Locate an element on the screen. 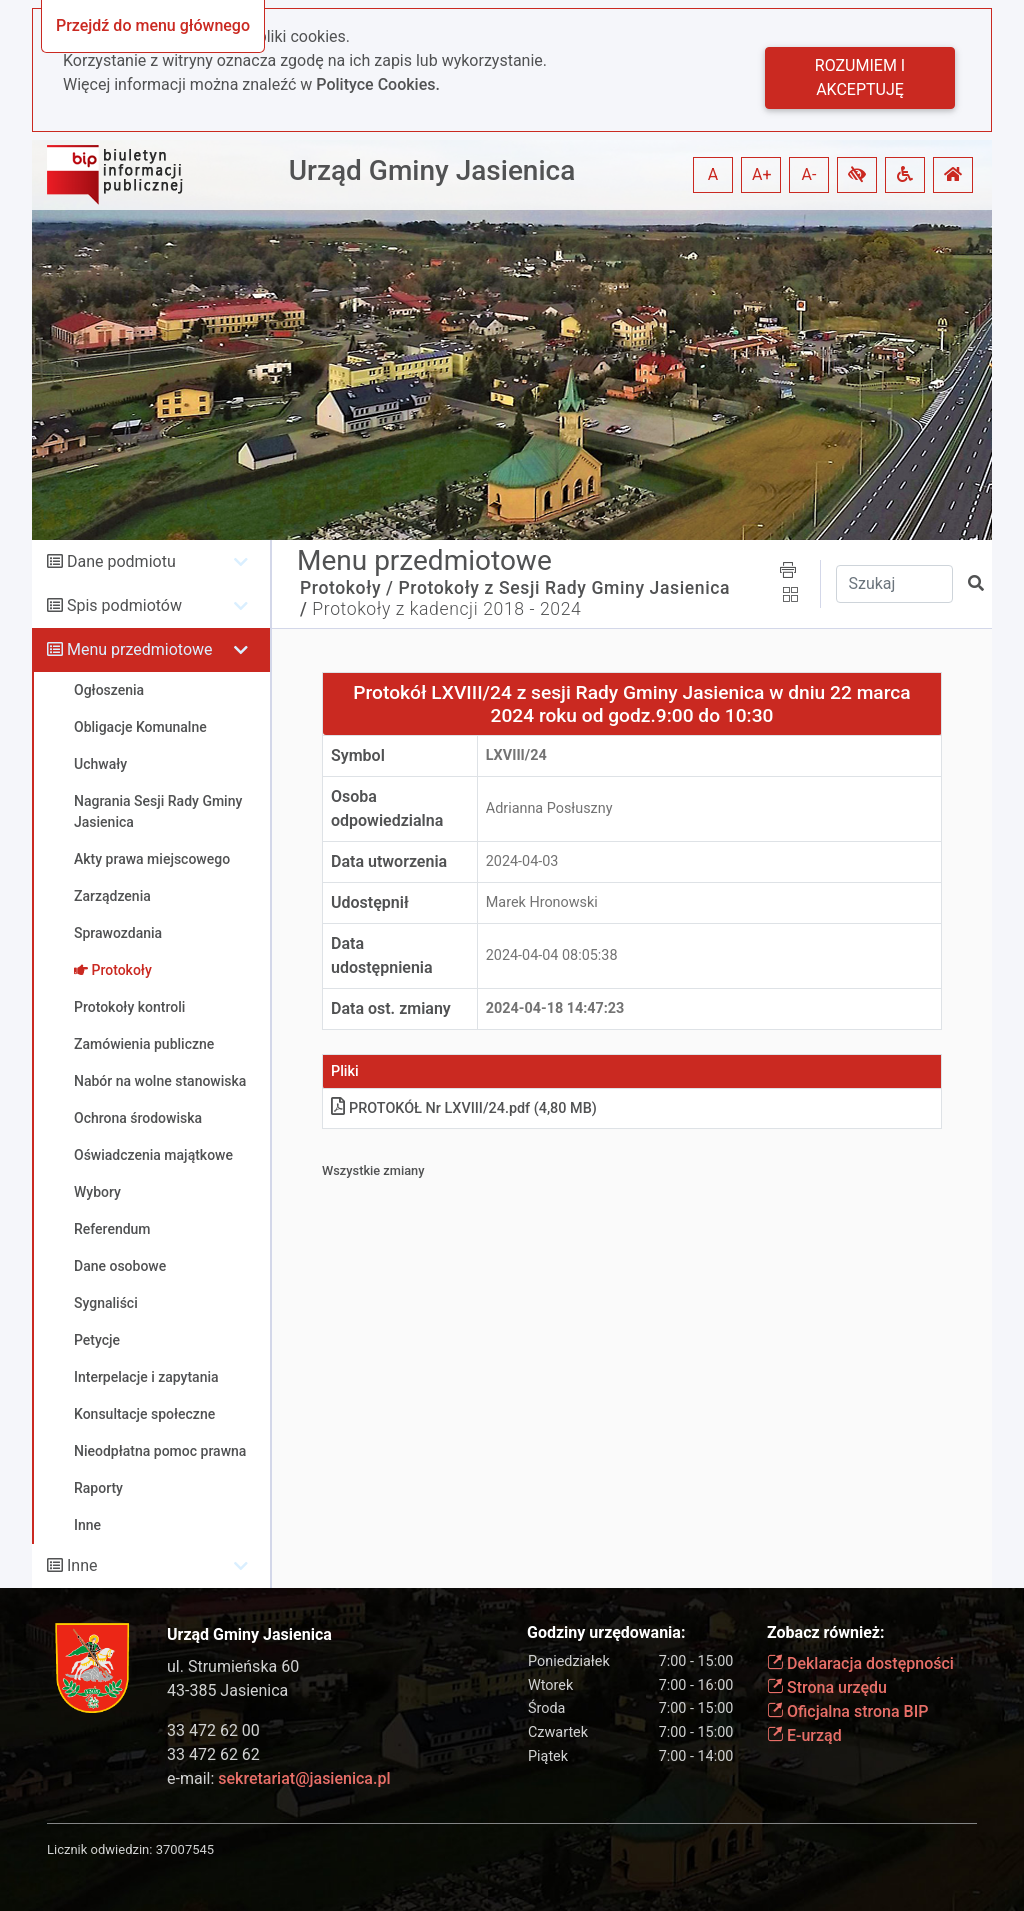 This screenshot has width=1024, height=1911. Marek Hronowski is located at coordinates (542, 902).